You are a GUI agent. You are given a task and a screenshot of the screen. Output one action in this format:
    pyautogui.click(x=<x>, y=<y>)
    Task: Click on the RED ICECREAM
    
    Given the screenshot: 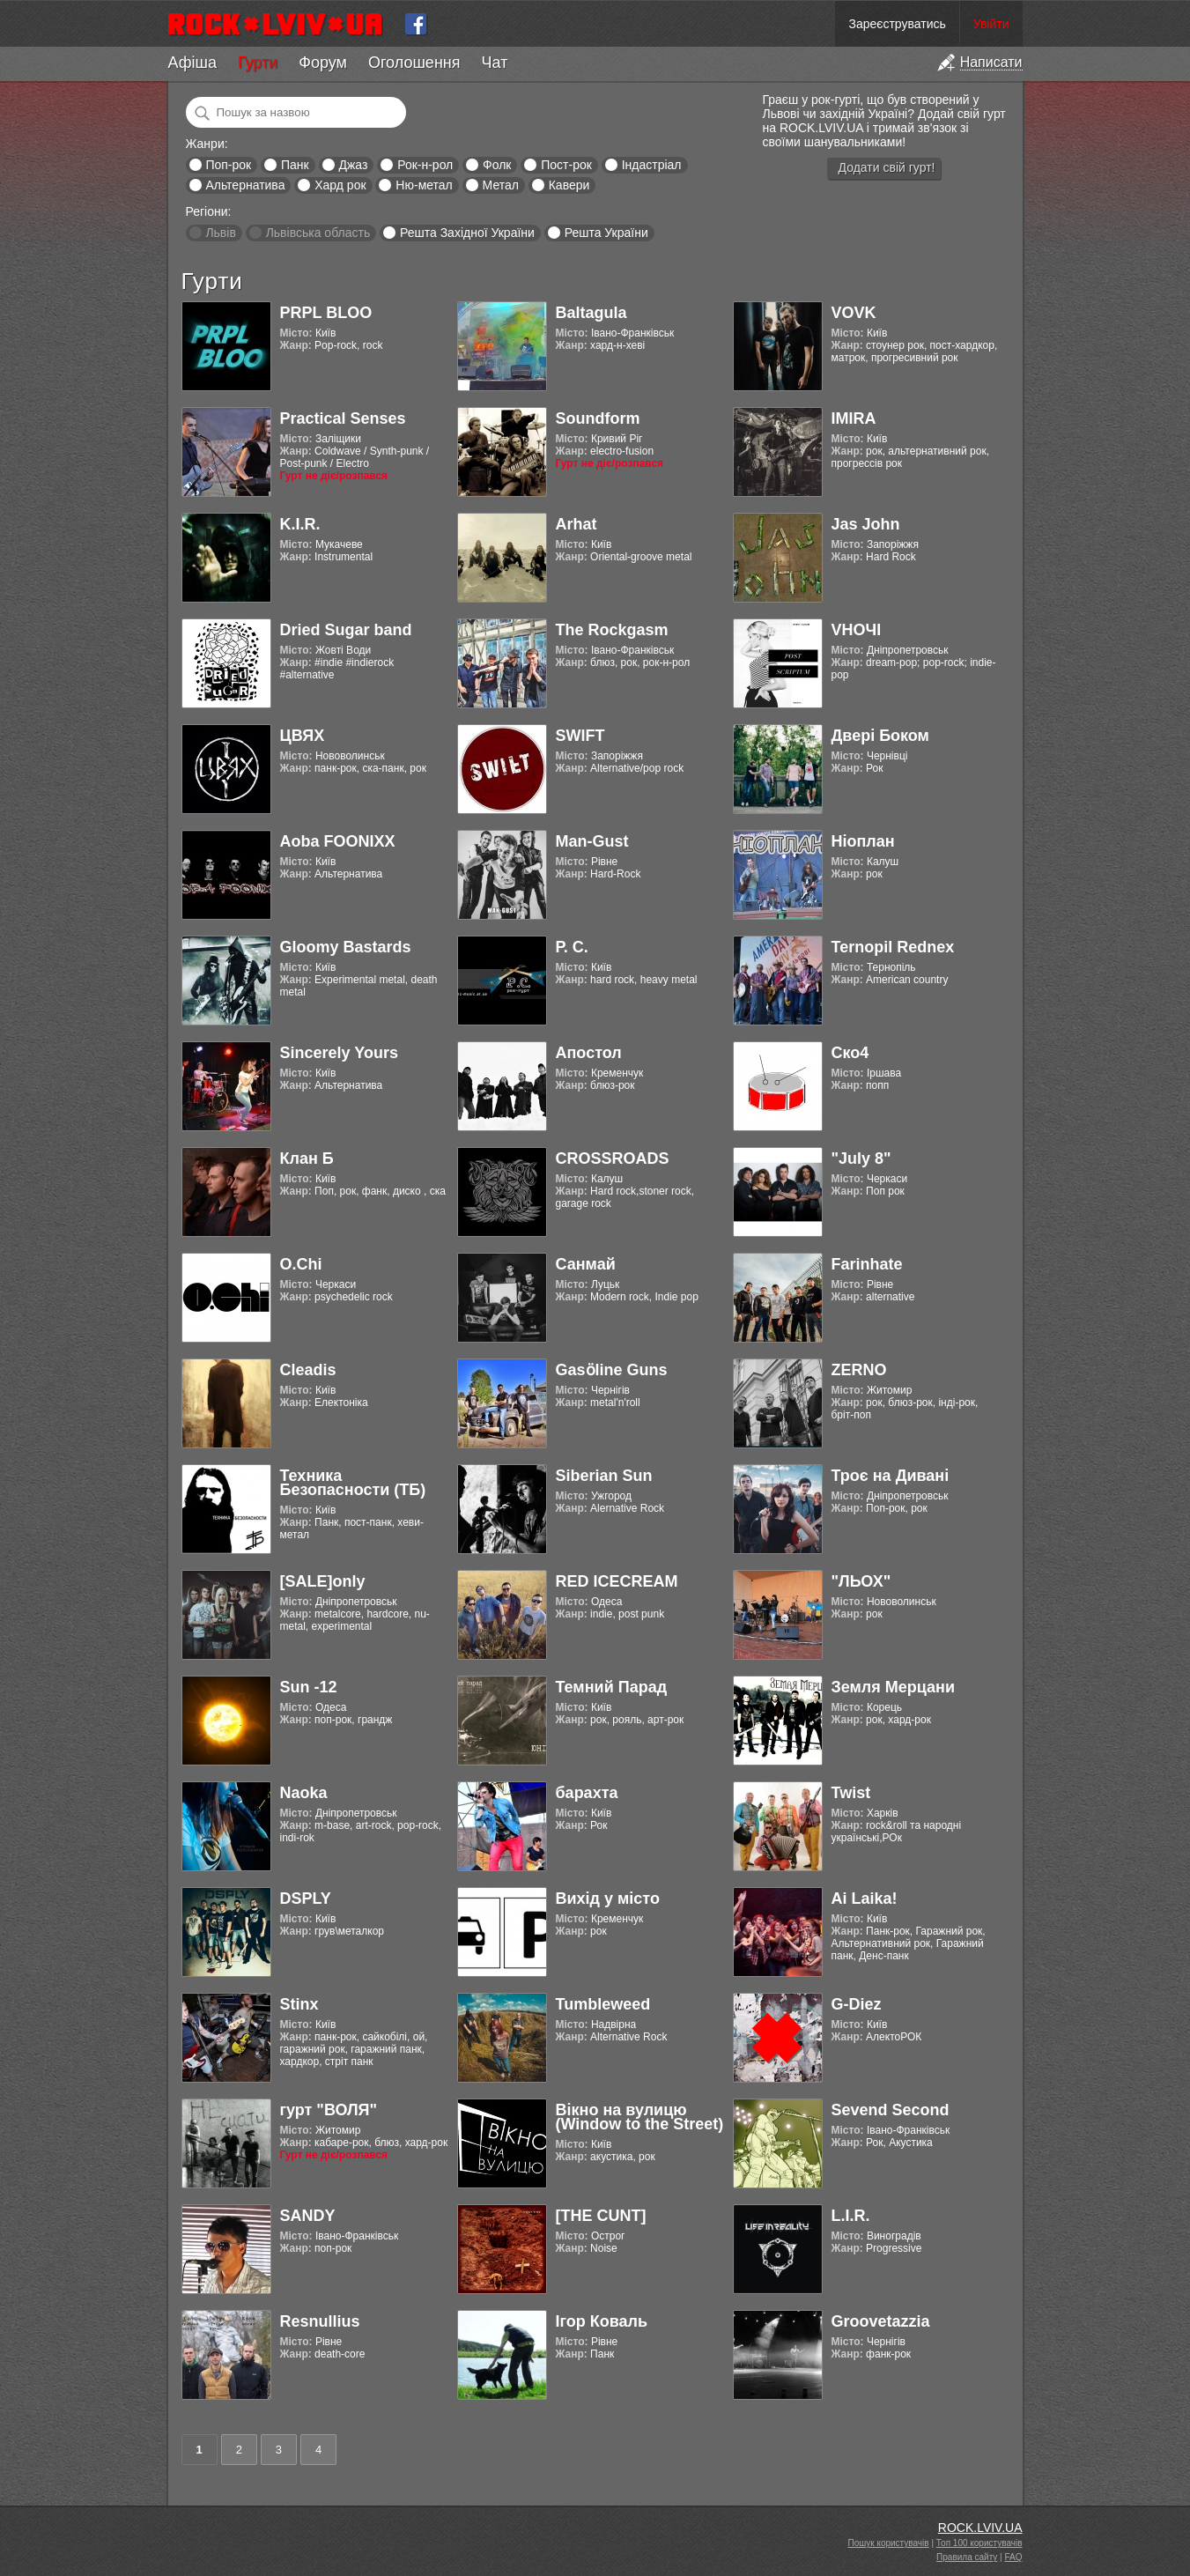 What is the action you would take?
    pyautogui.click(x=617, y=1581)
    